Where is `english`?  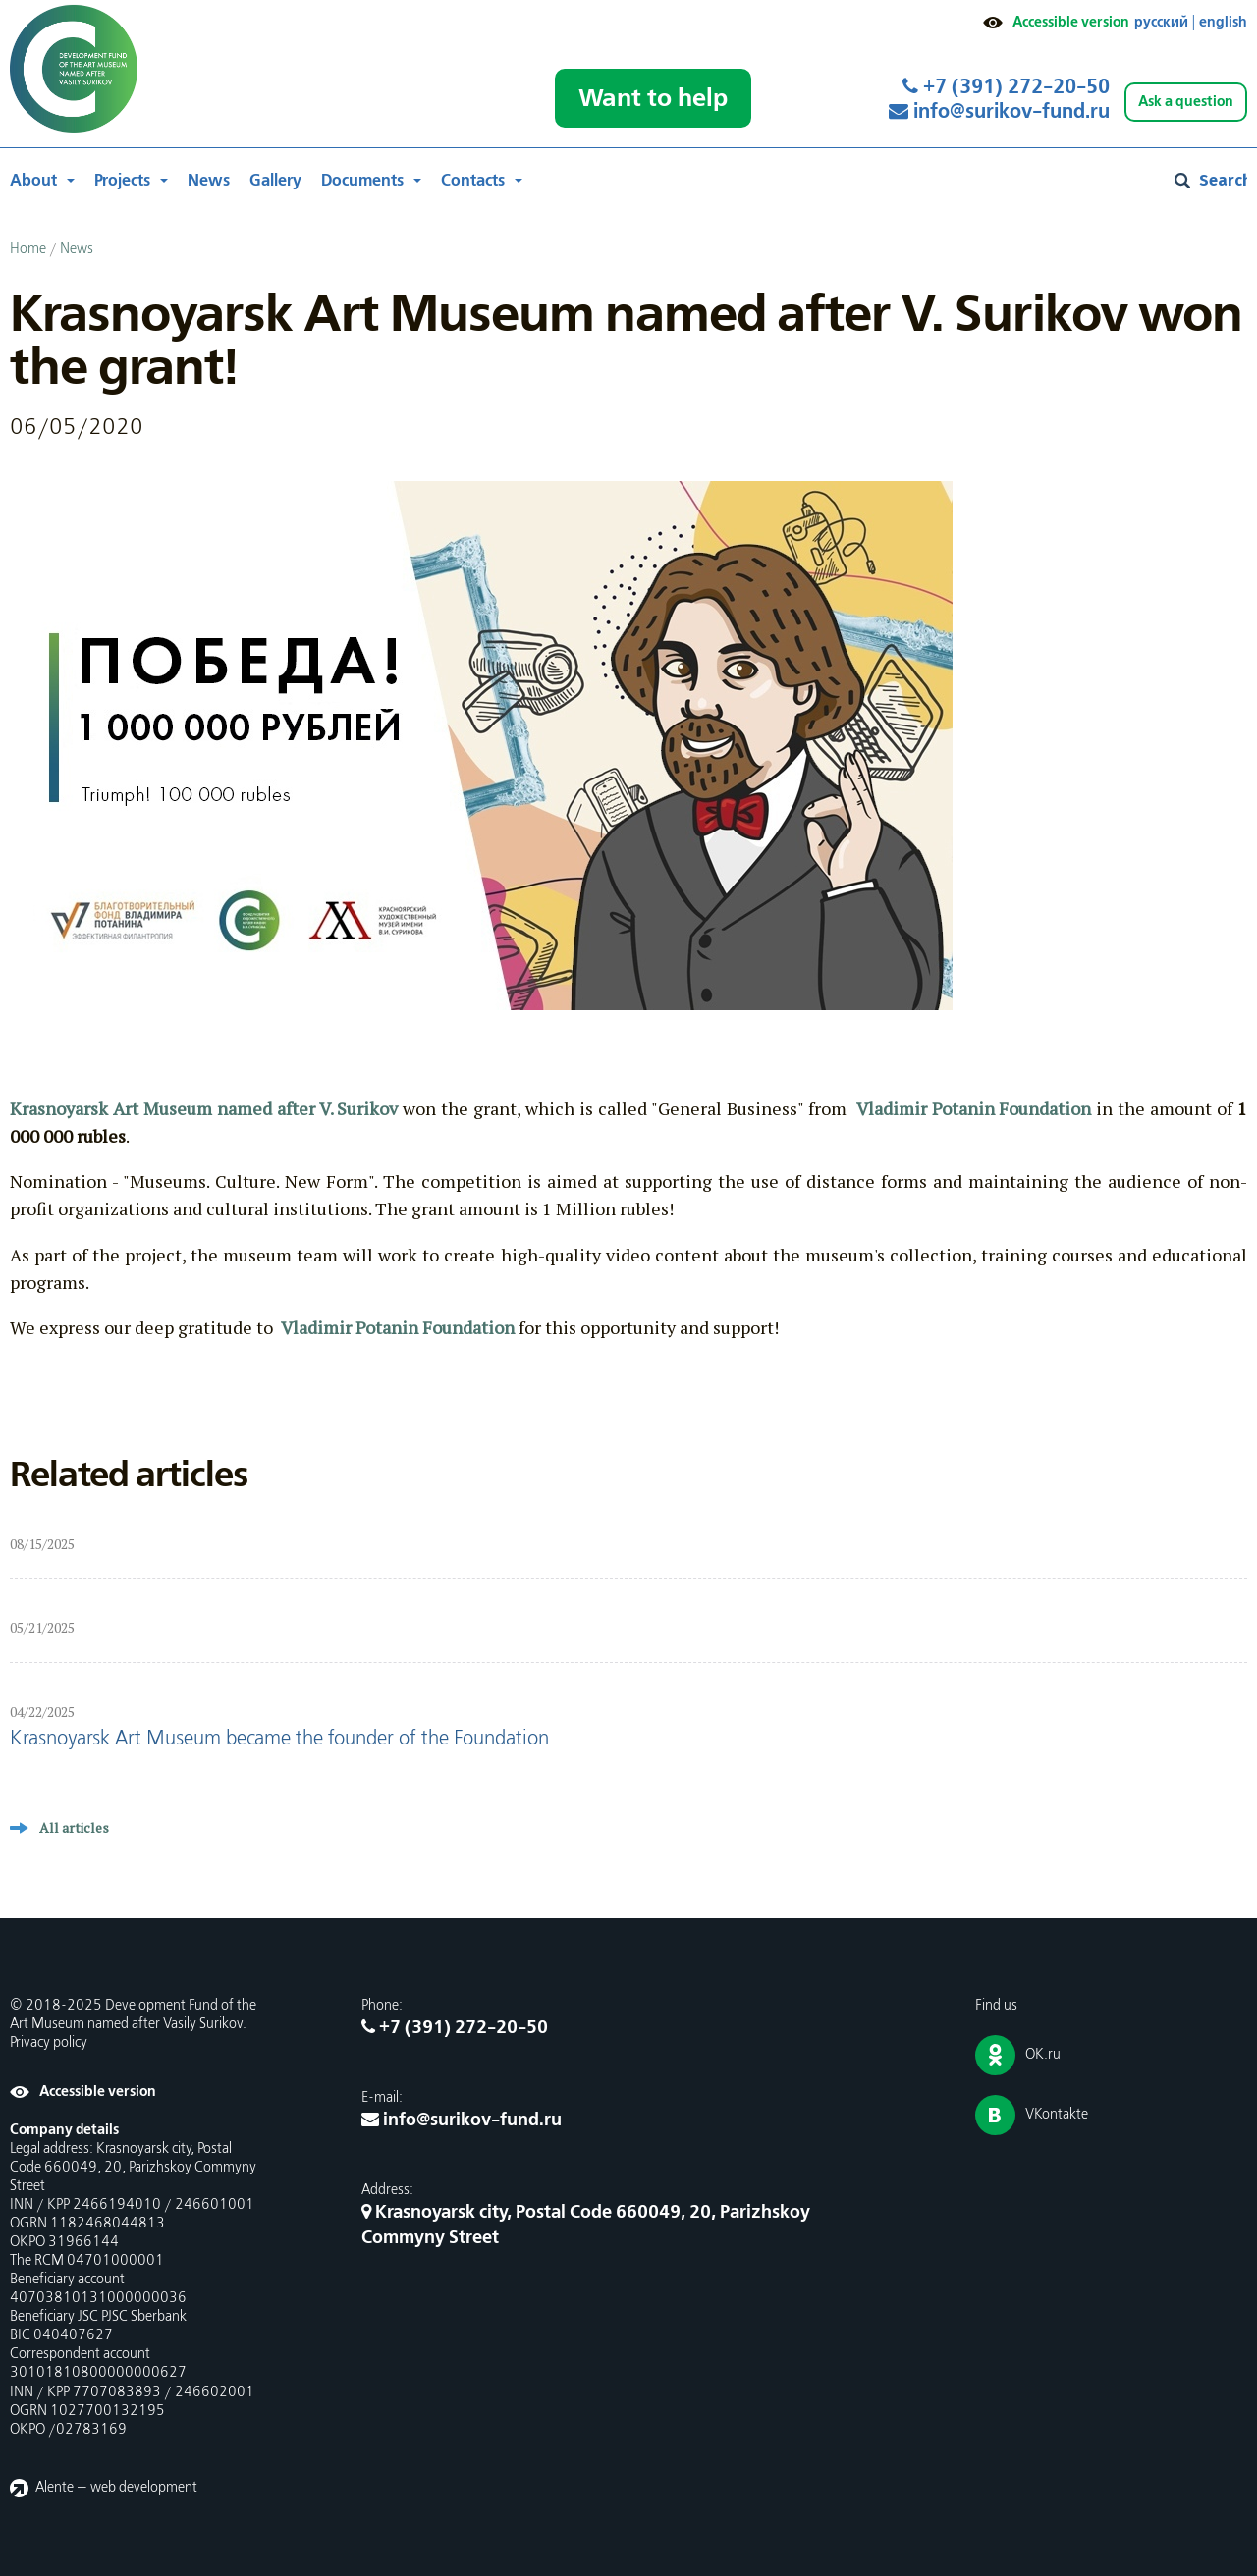
english is located at coordinates (1223, 22).